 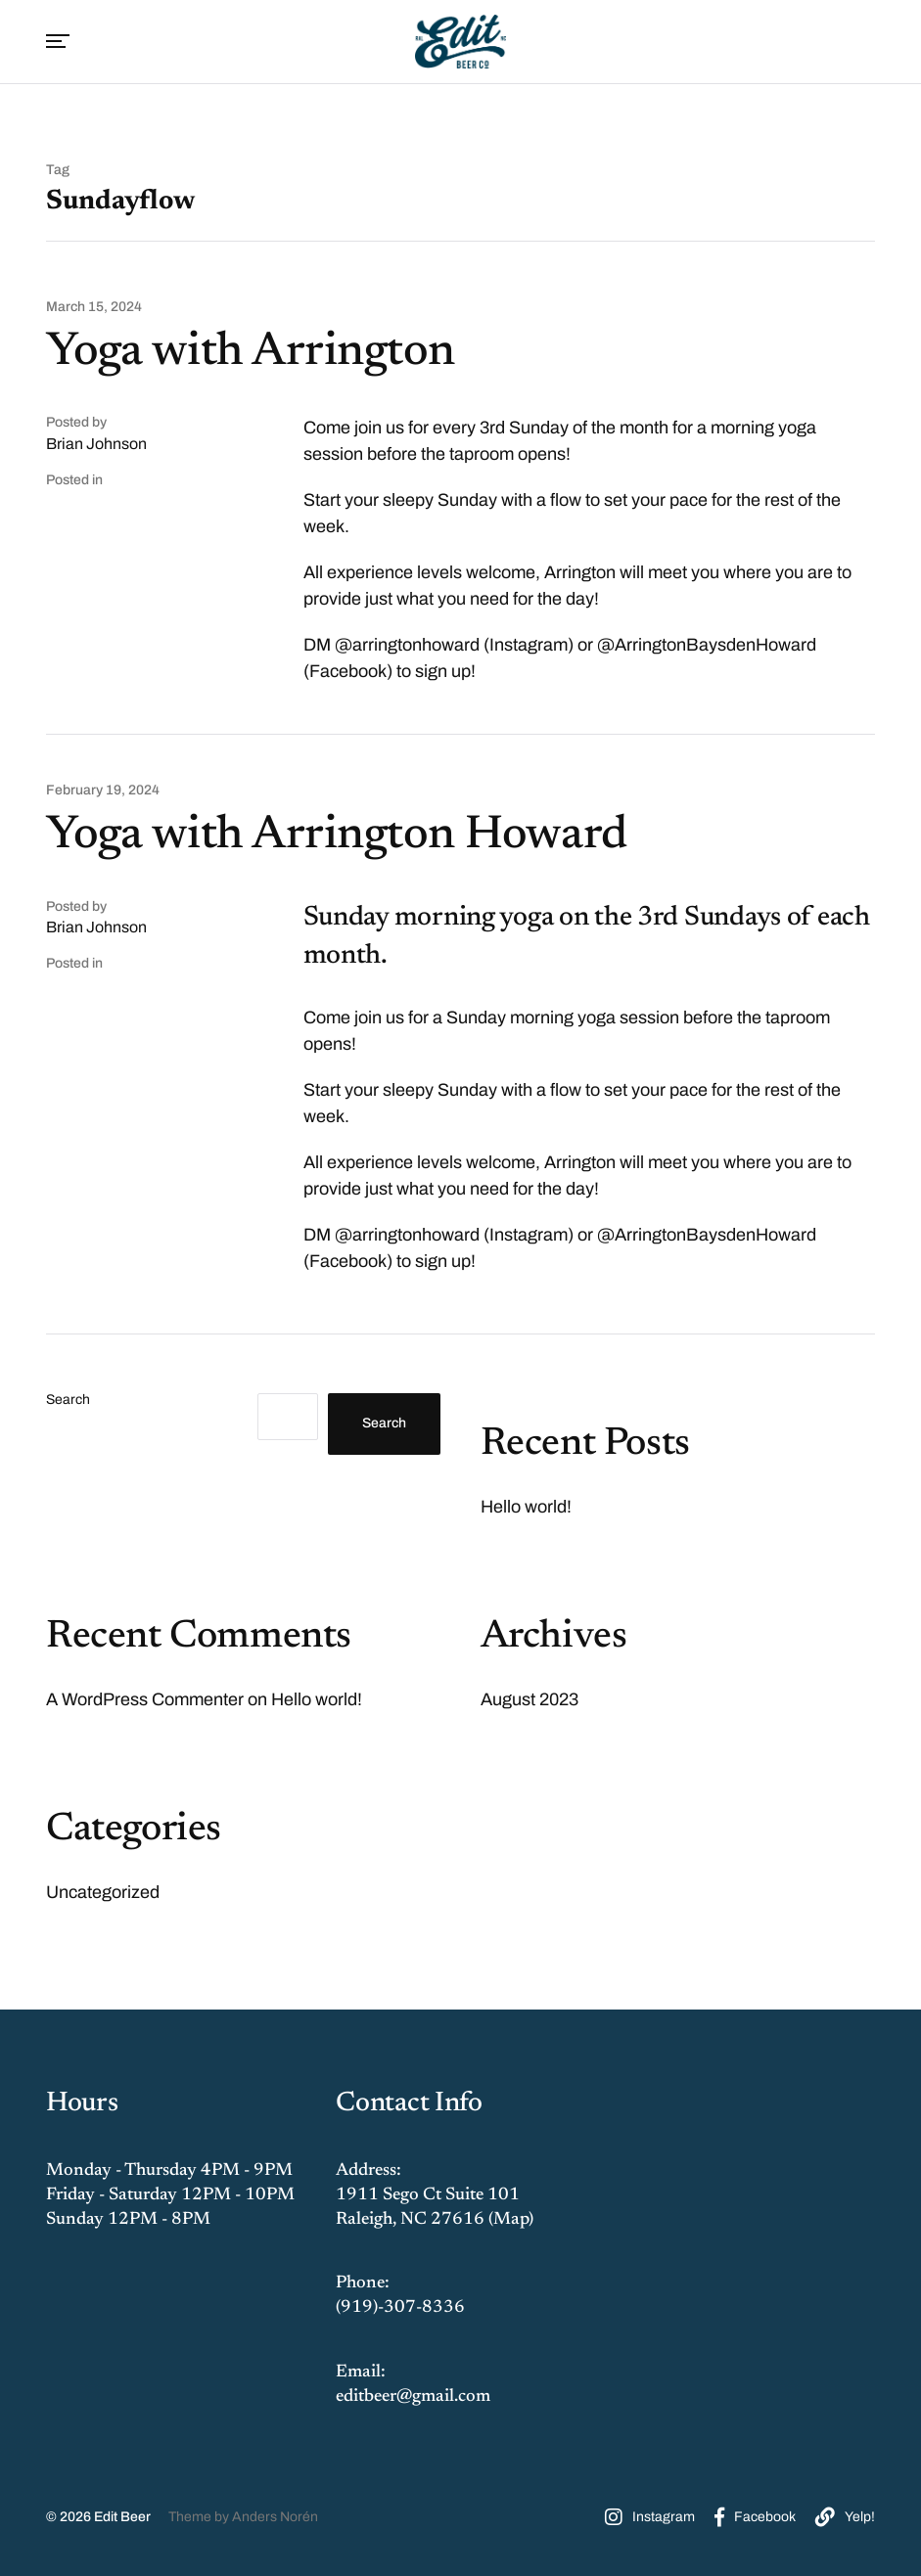 What do you see at coordinates (94, 307) in the screenshot?
I see `March 15, 2024` at bounding box center [94, 307].